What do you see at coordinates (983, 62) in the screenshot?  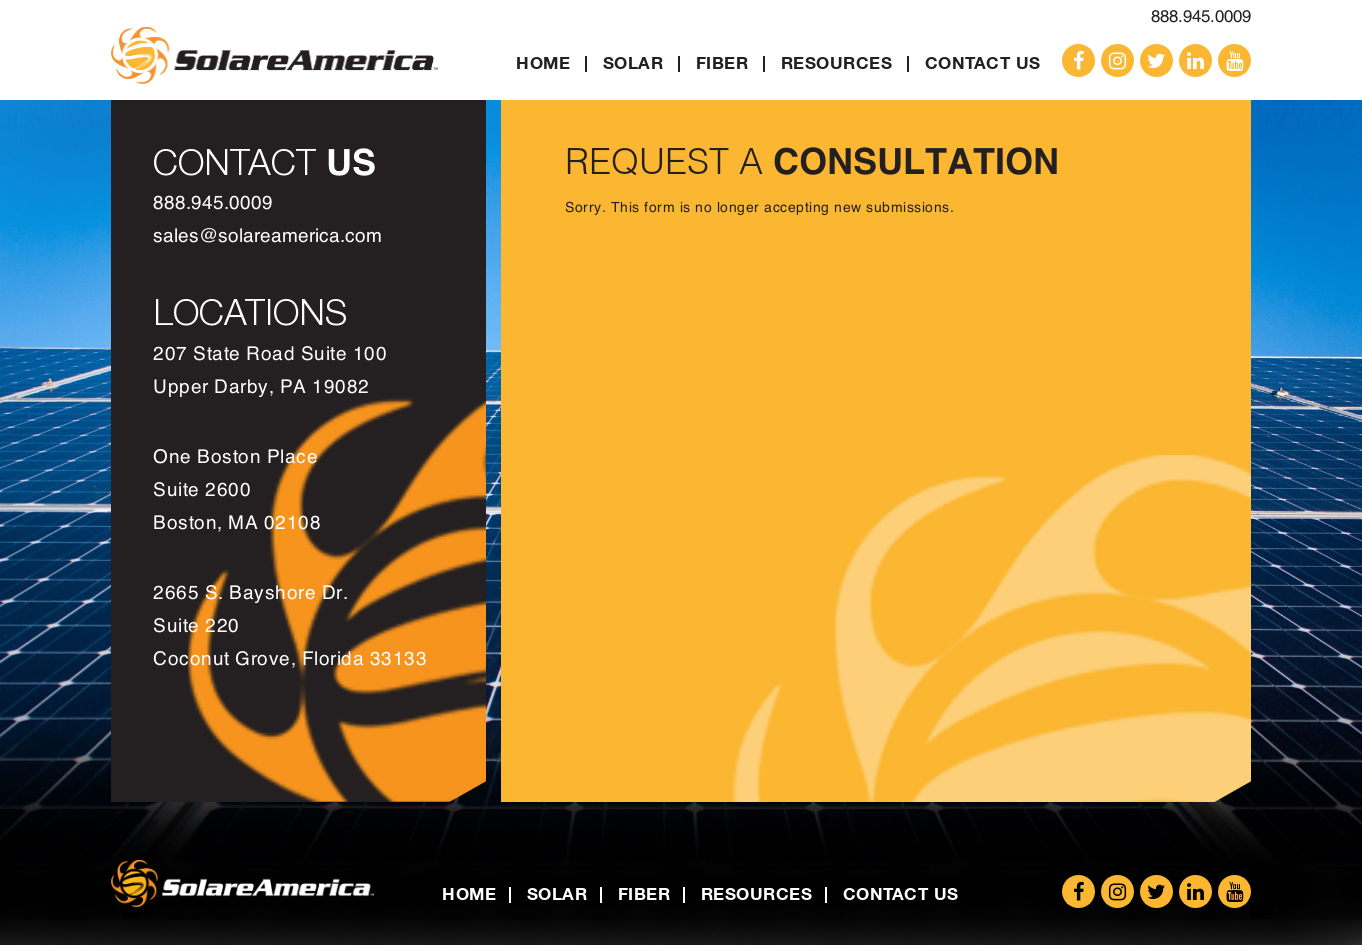 I see `Contact Us` at bounding box center [983, 62].